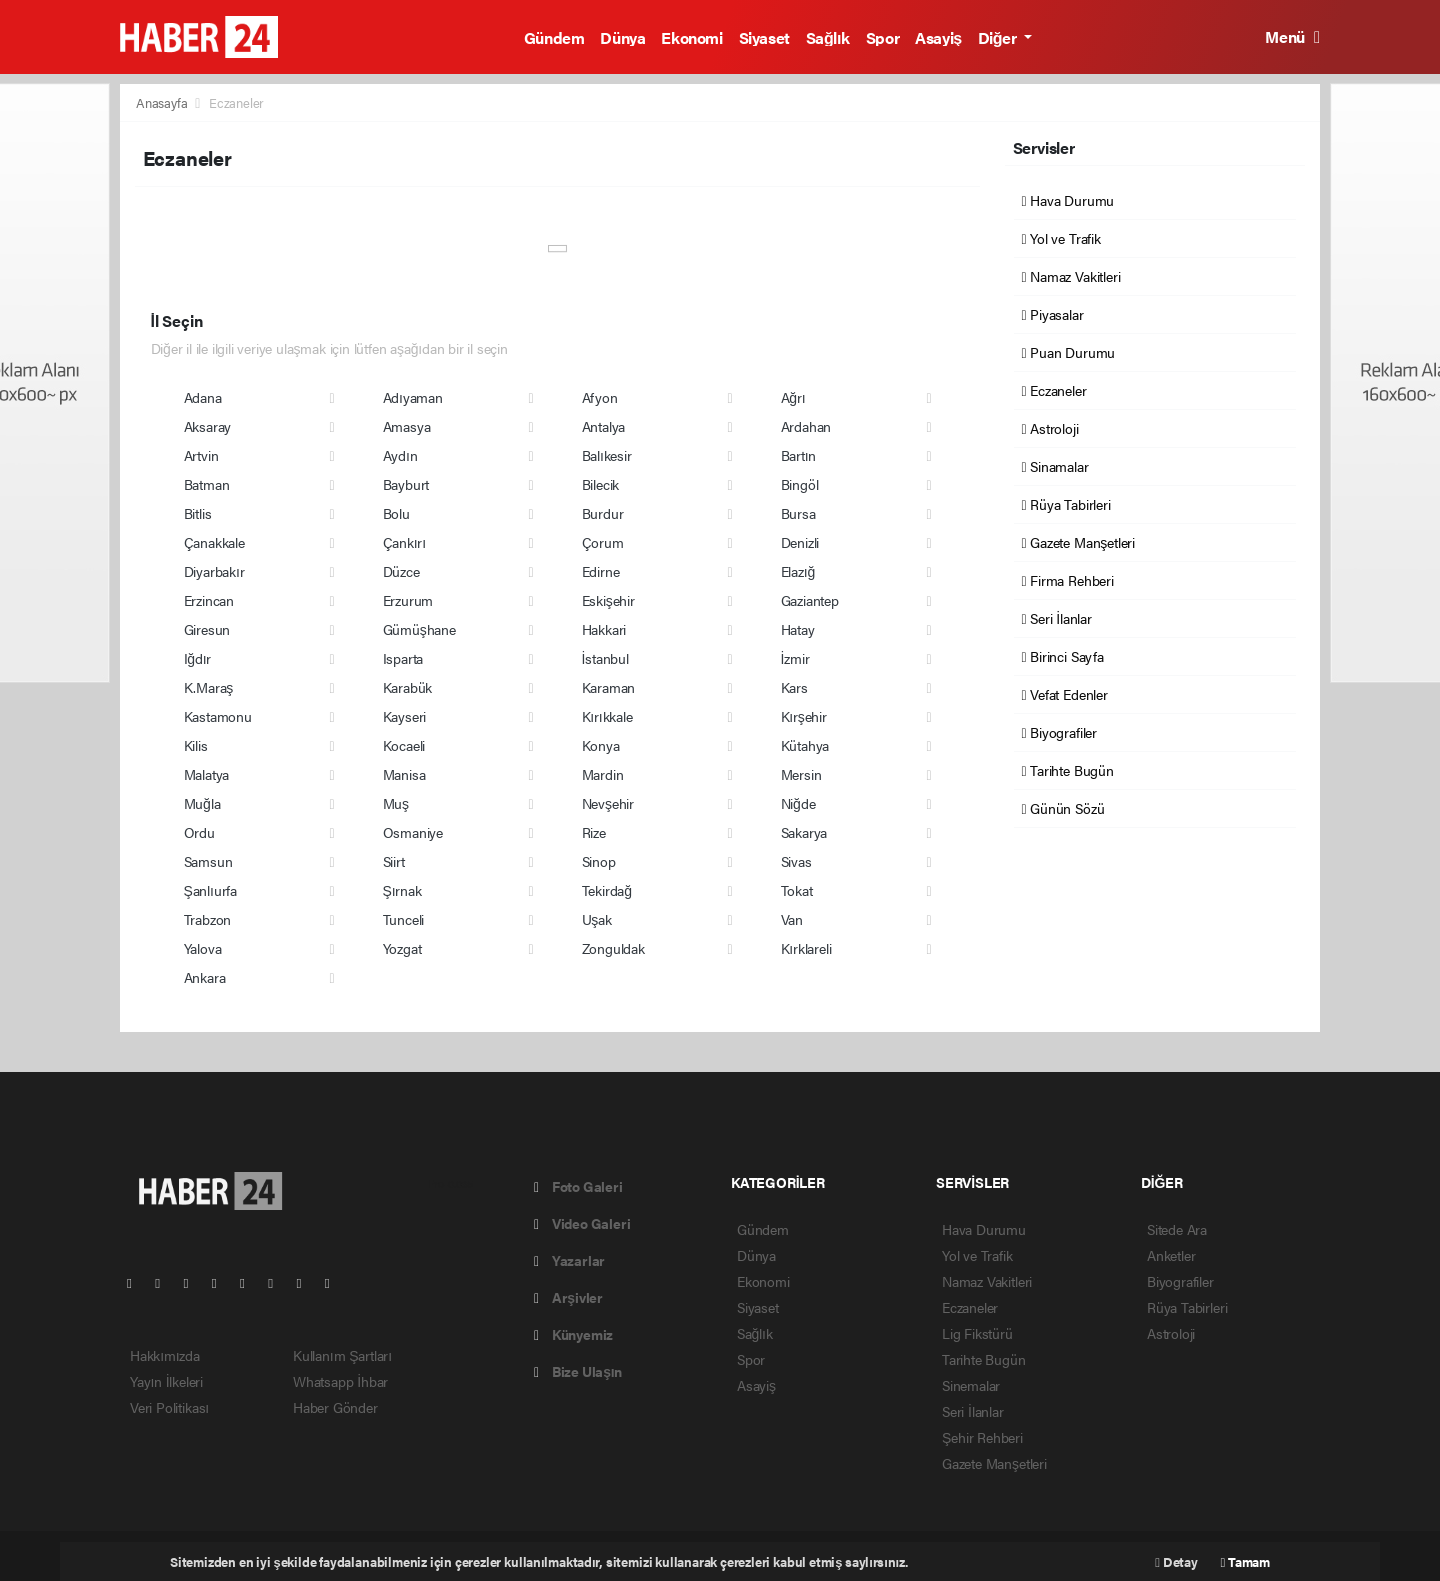  What do you see at coordinates (407, 426) in the screenshot?
I see `Amasya` at bounding box center [407, 426].